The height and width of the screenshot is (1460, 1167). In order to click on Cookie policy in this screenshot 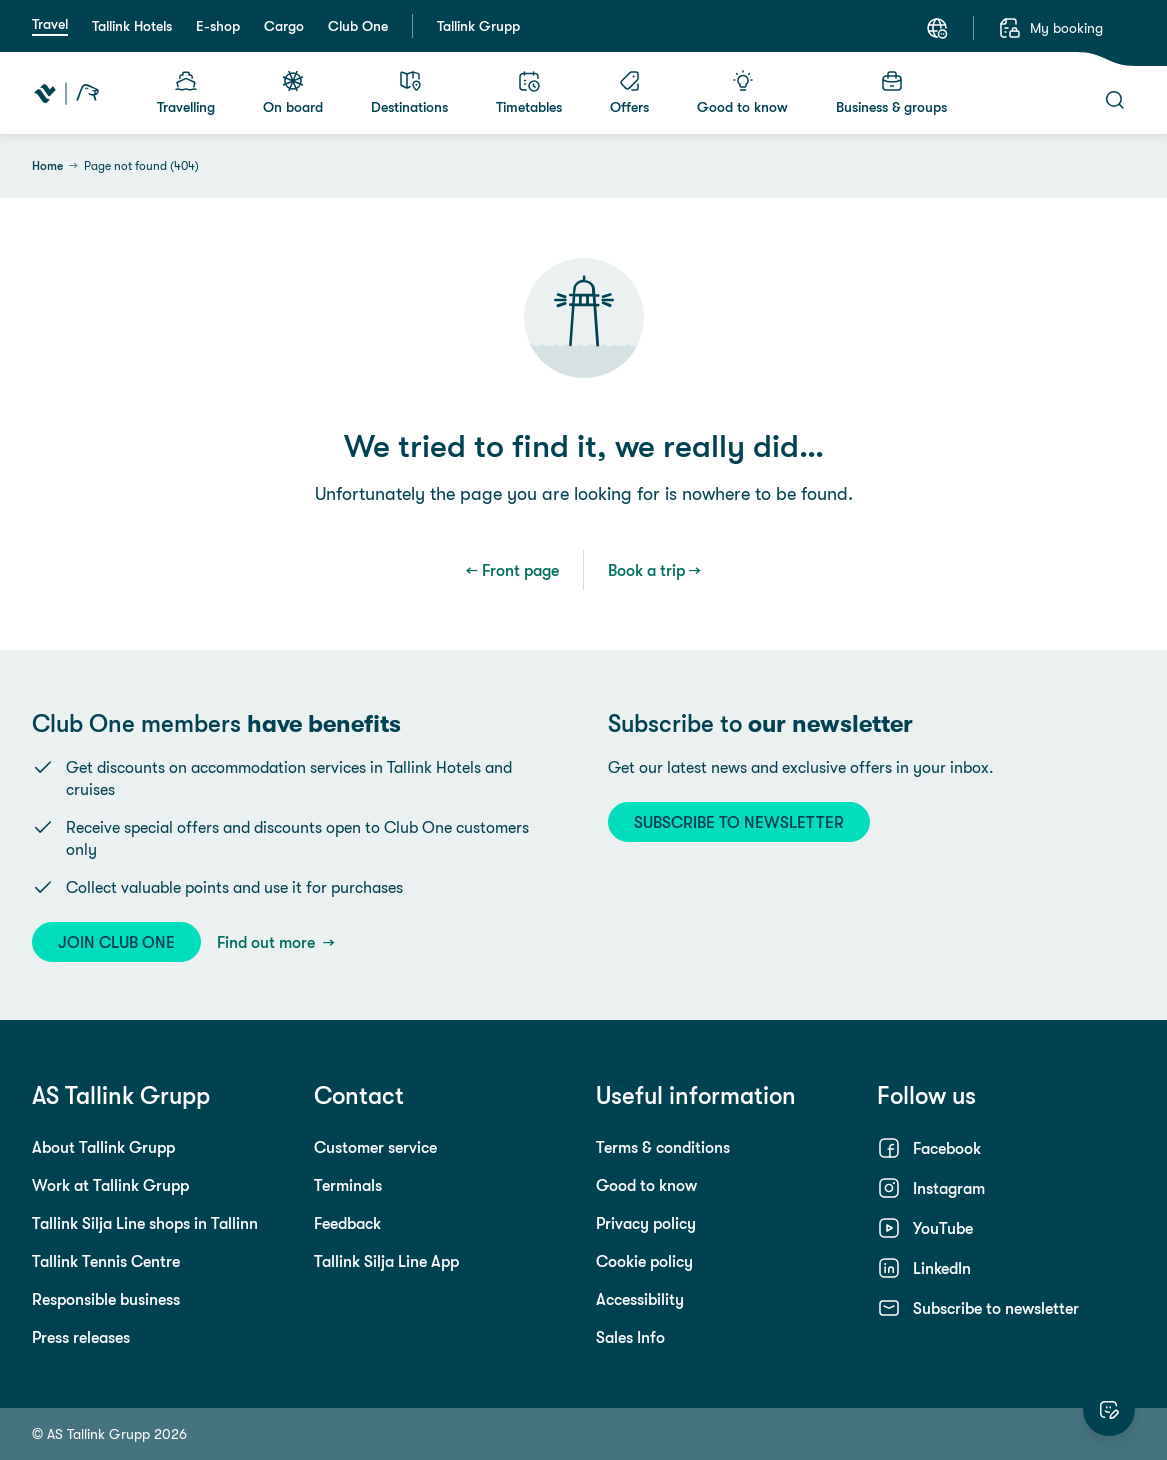, I will do `click(644, 1261)`.